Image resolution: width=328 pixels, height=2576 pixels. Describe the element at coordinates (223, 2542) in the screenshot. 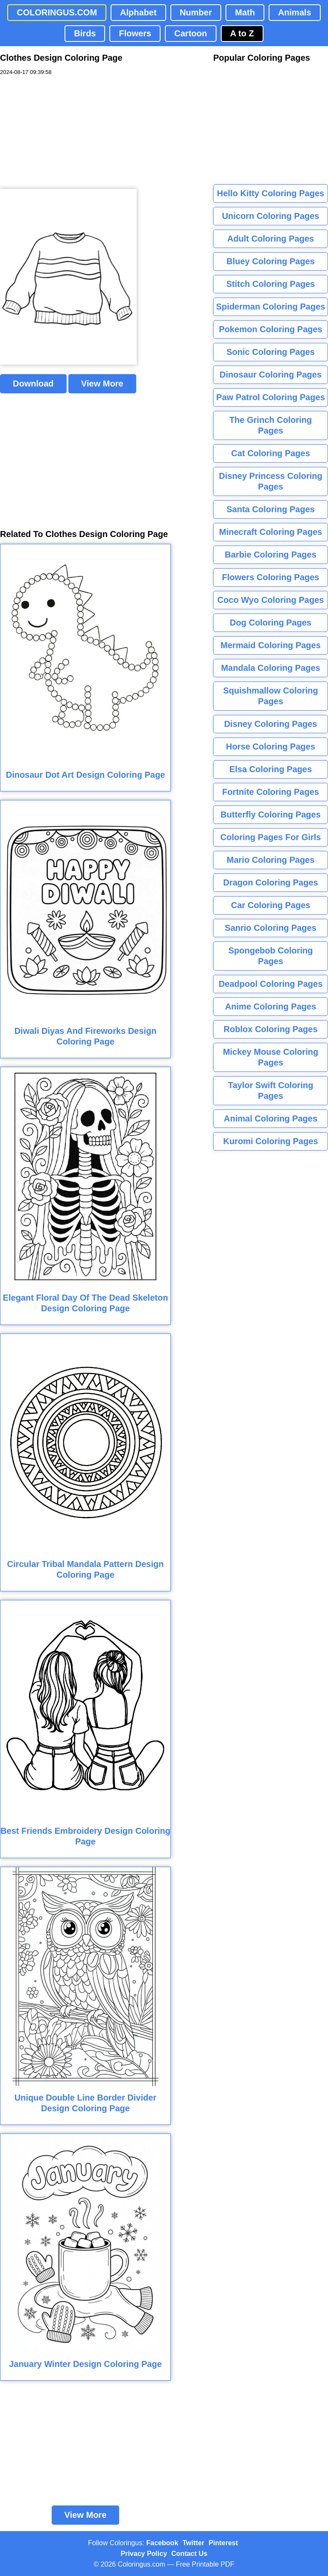

I see `Pinterest [Coloringus Pinterest profile]` at that location.